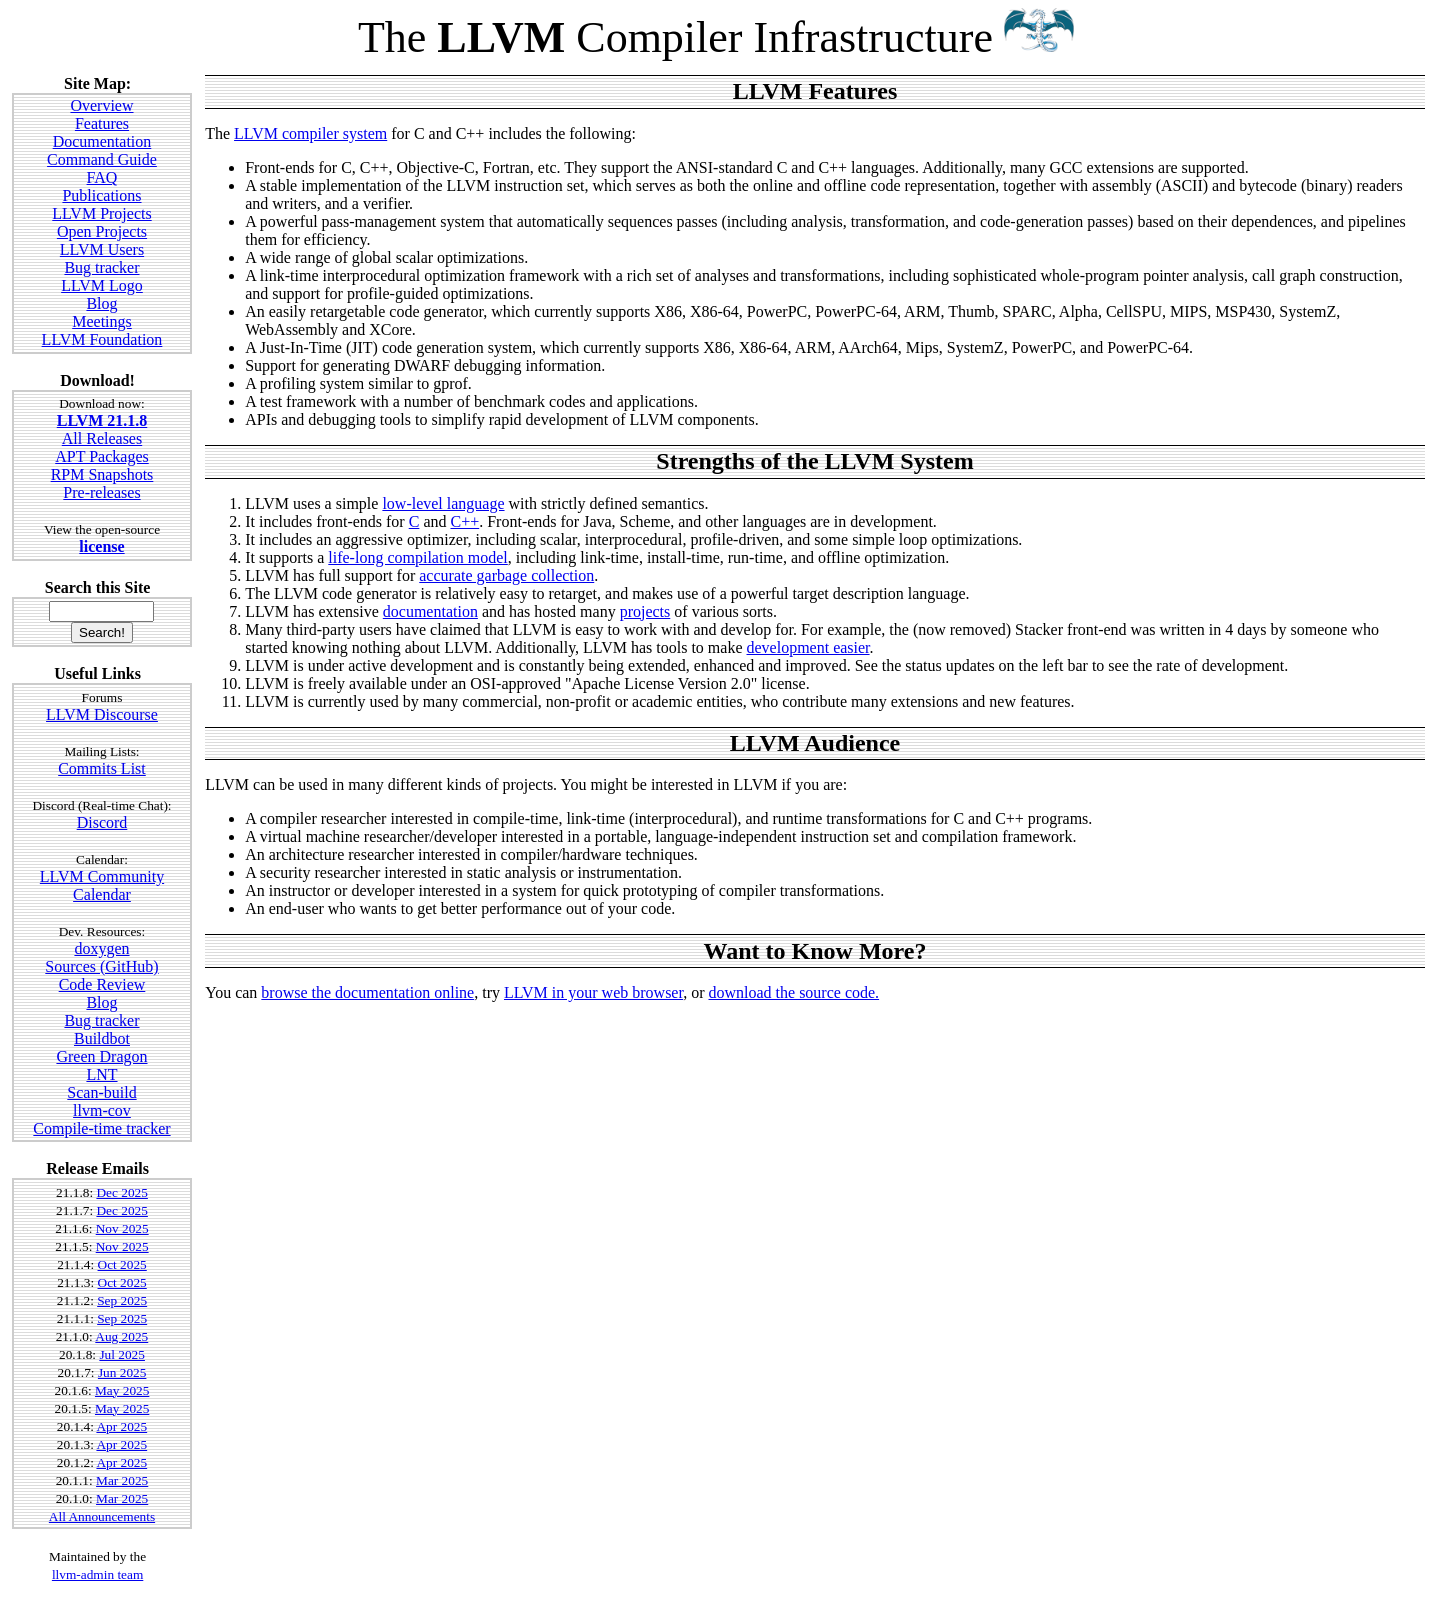 This screenshot has height=1603, width=1440. Describe the element at coordinates (102, 1038) in the screenshot. I see `Buildbot` at that location.